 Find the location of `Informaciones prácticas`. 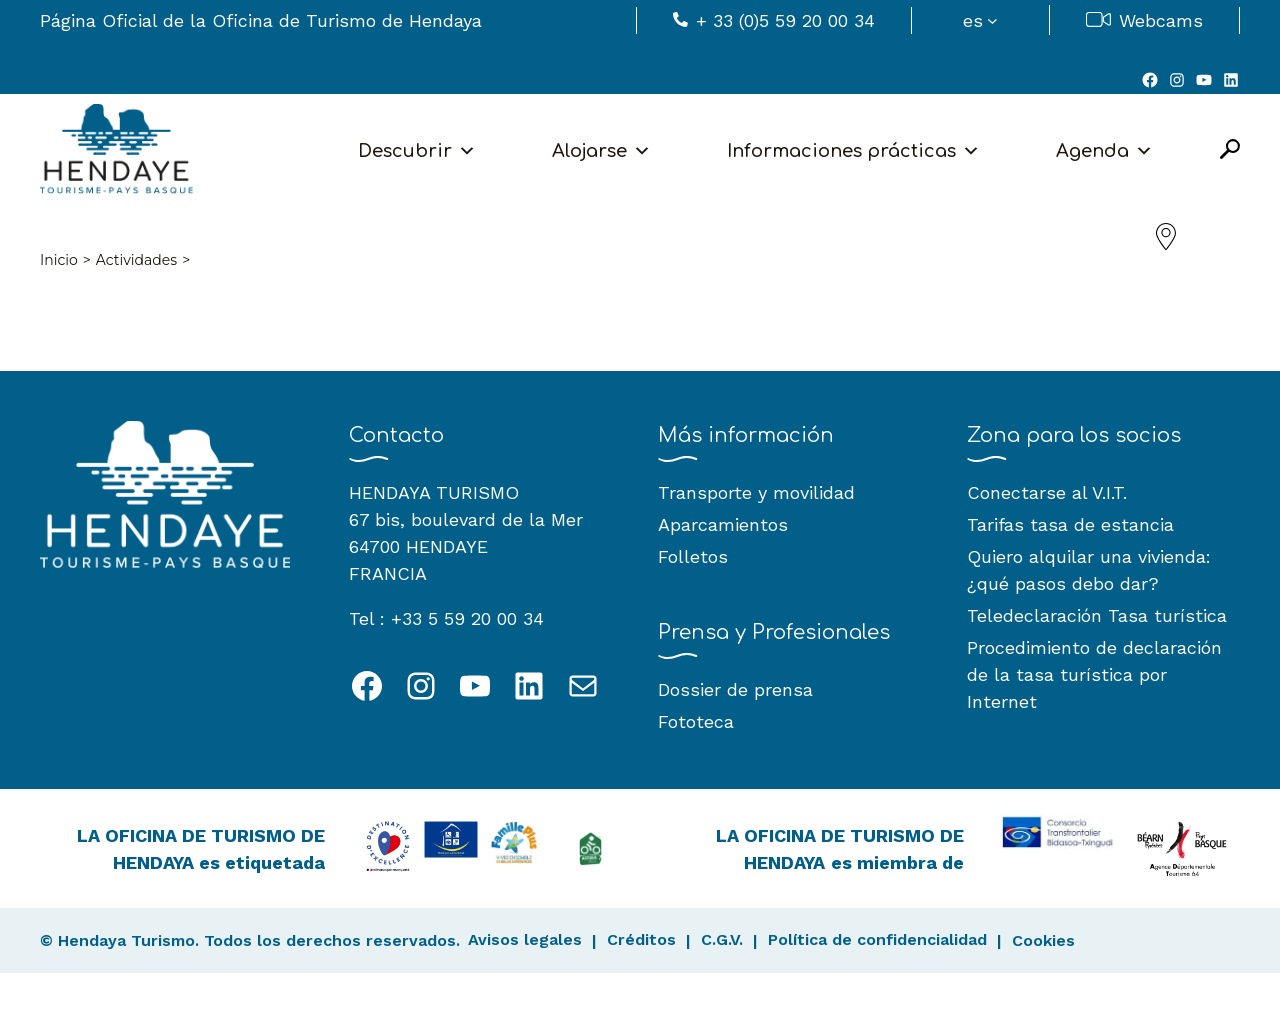

Informaciones prácticas is located at coordinates (853, 151).